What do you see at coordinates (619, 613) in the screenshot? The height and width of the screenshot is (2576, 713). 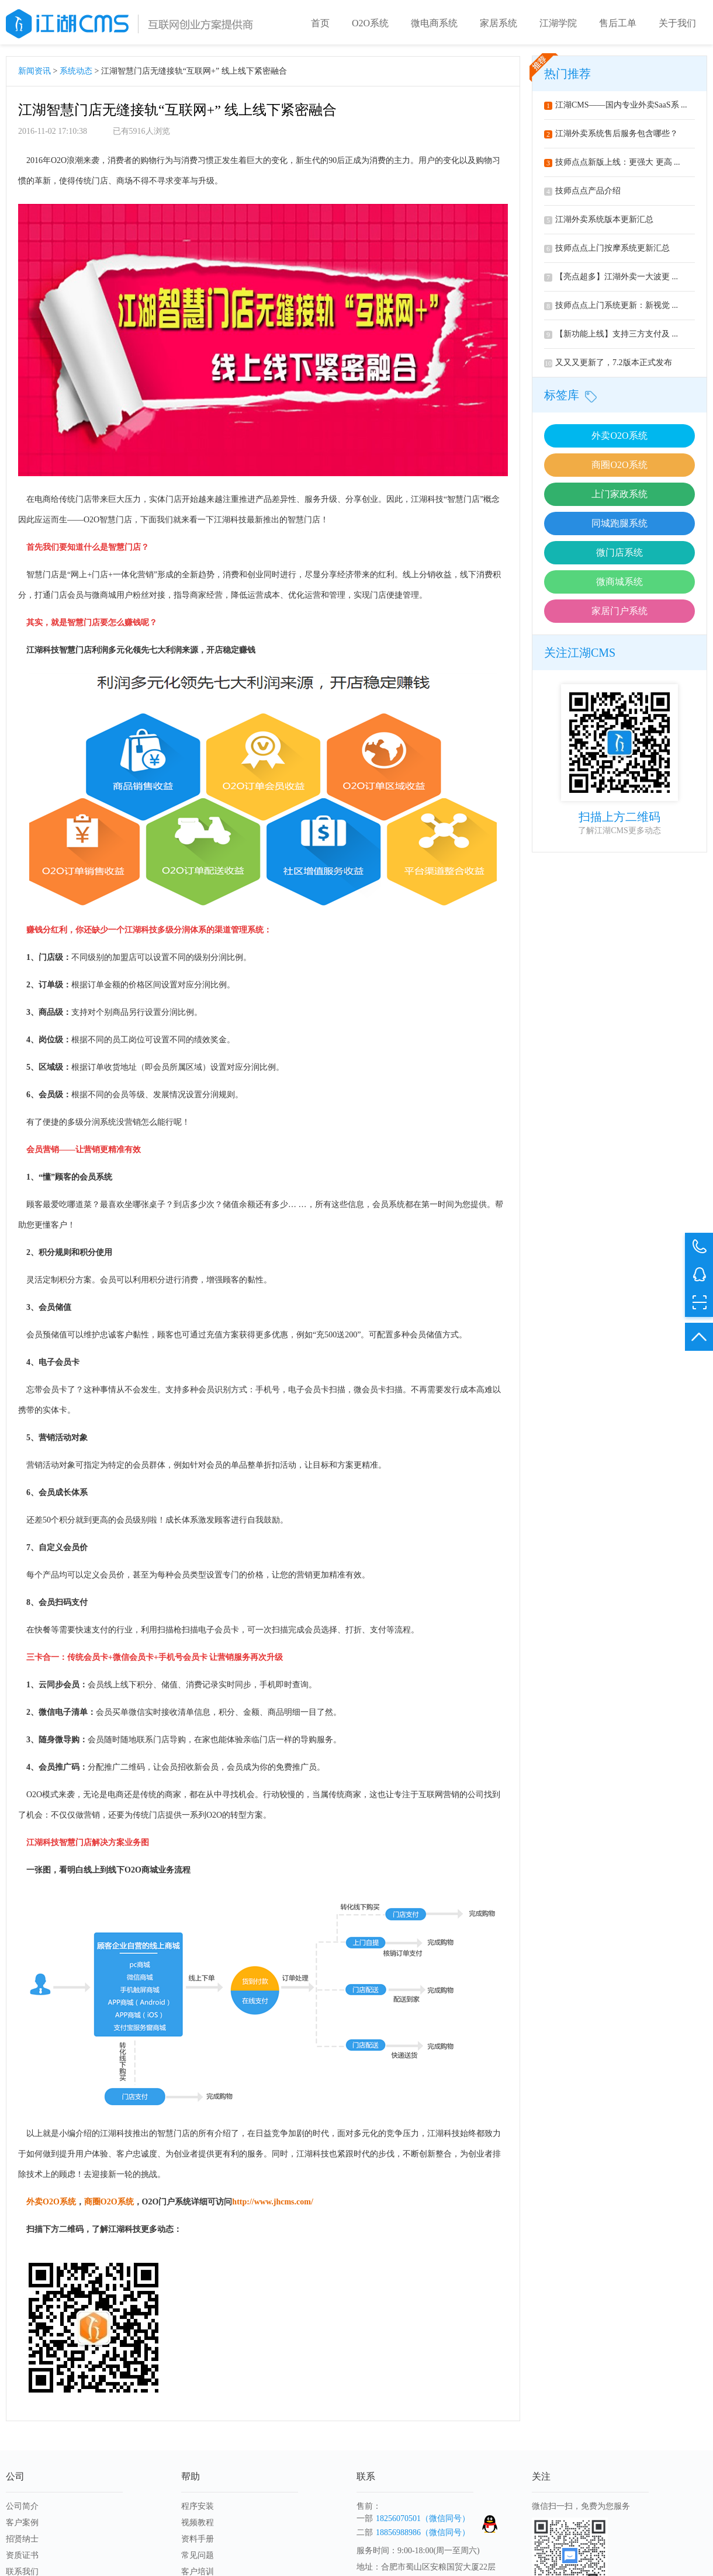 I see `家居门户系统` at bounding box center [619, 613].